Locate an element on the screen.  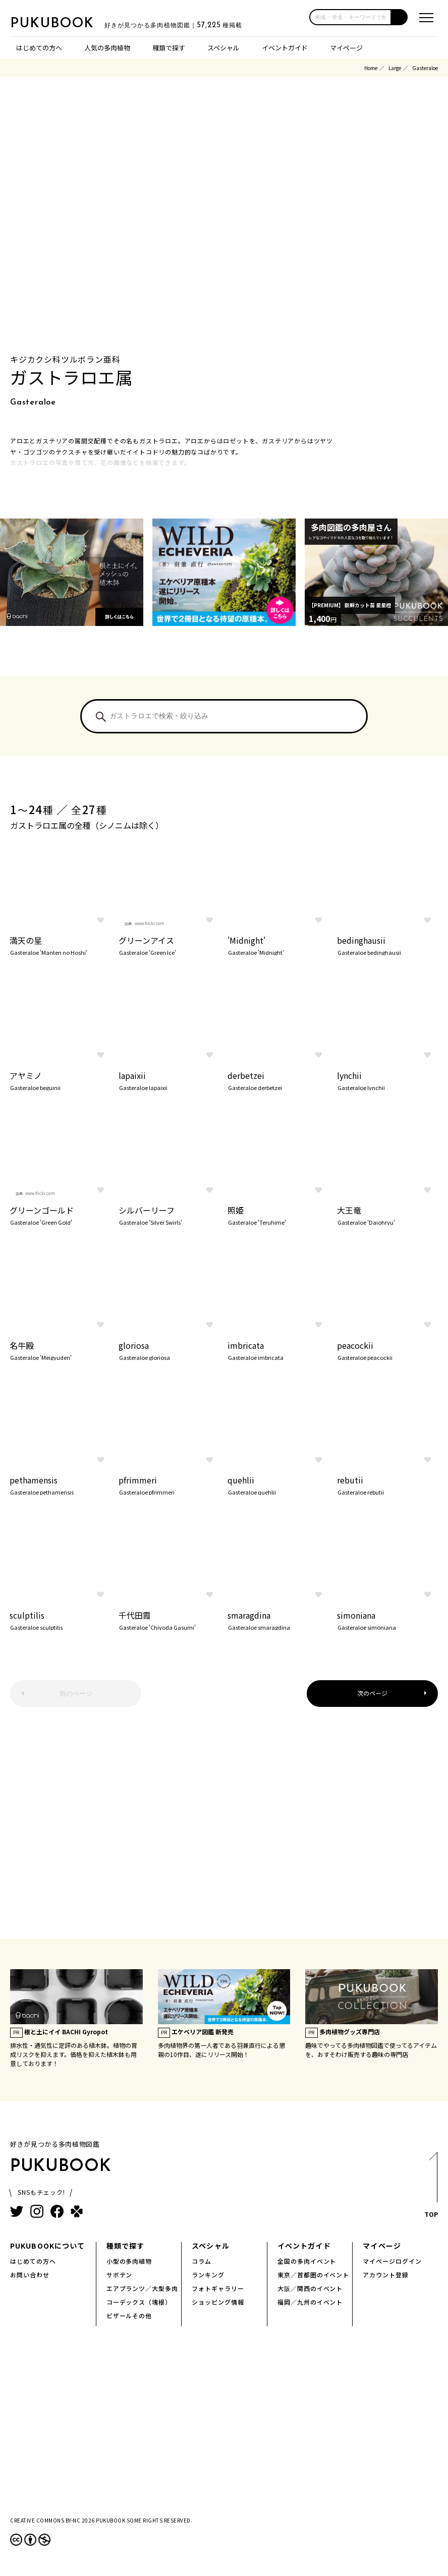
シルバーリーフ is located at coordinates (169, 1214).